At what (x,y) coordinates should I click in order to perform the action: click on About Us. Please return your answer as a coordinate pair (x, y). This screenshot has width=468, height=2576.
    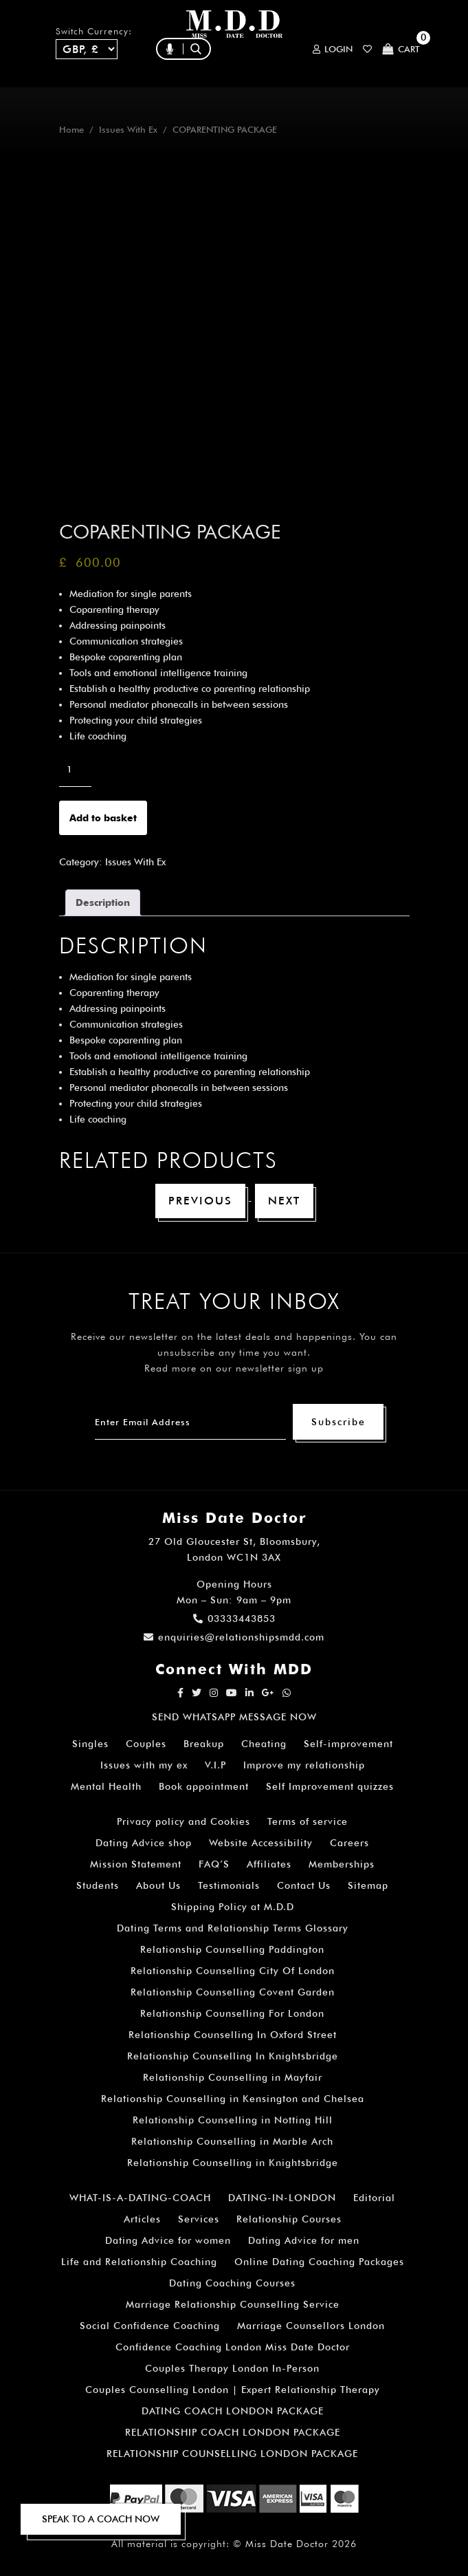
    Looking at the image, I should click on (158, 1885).